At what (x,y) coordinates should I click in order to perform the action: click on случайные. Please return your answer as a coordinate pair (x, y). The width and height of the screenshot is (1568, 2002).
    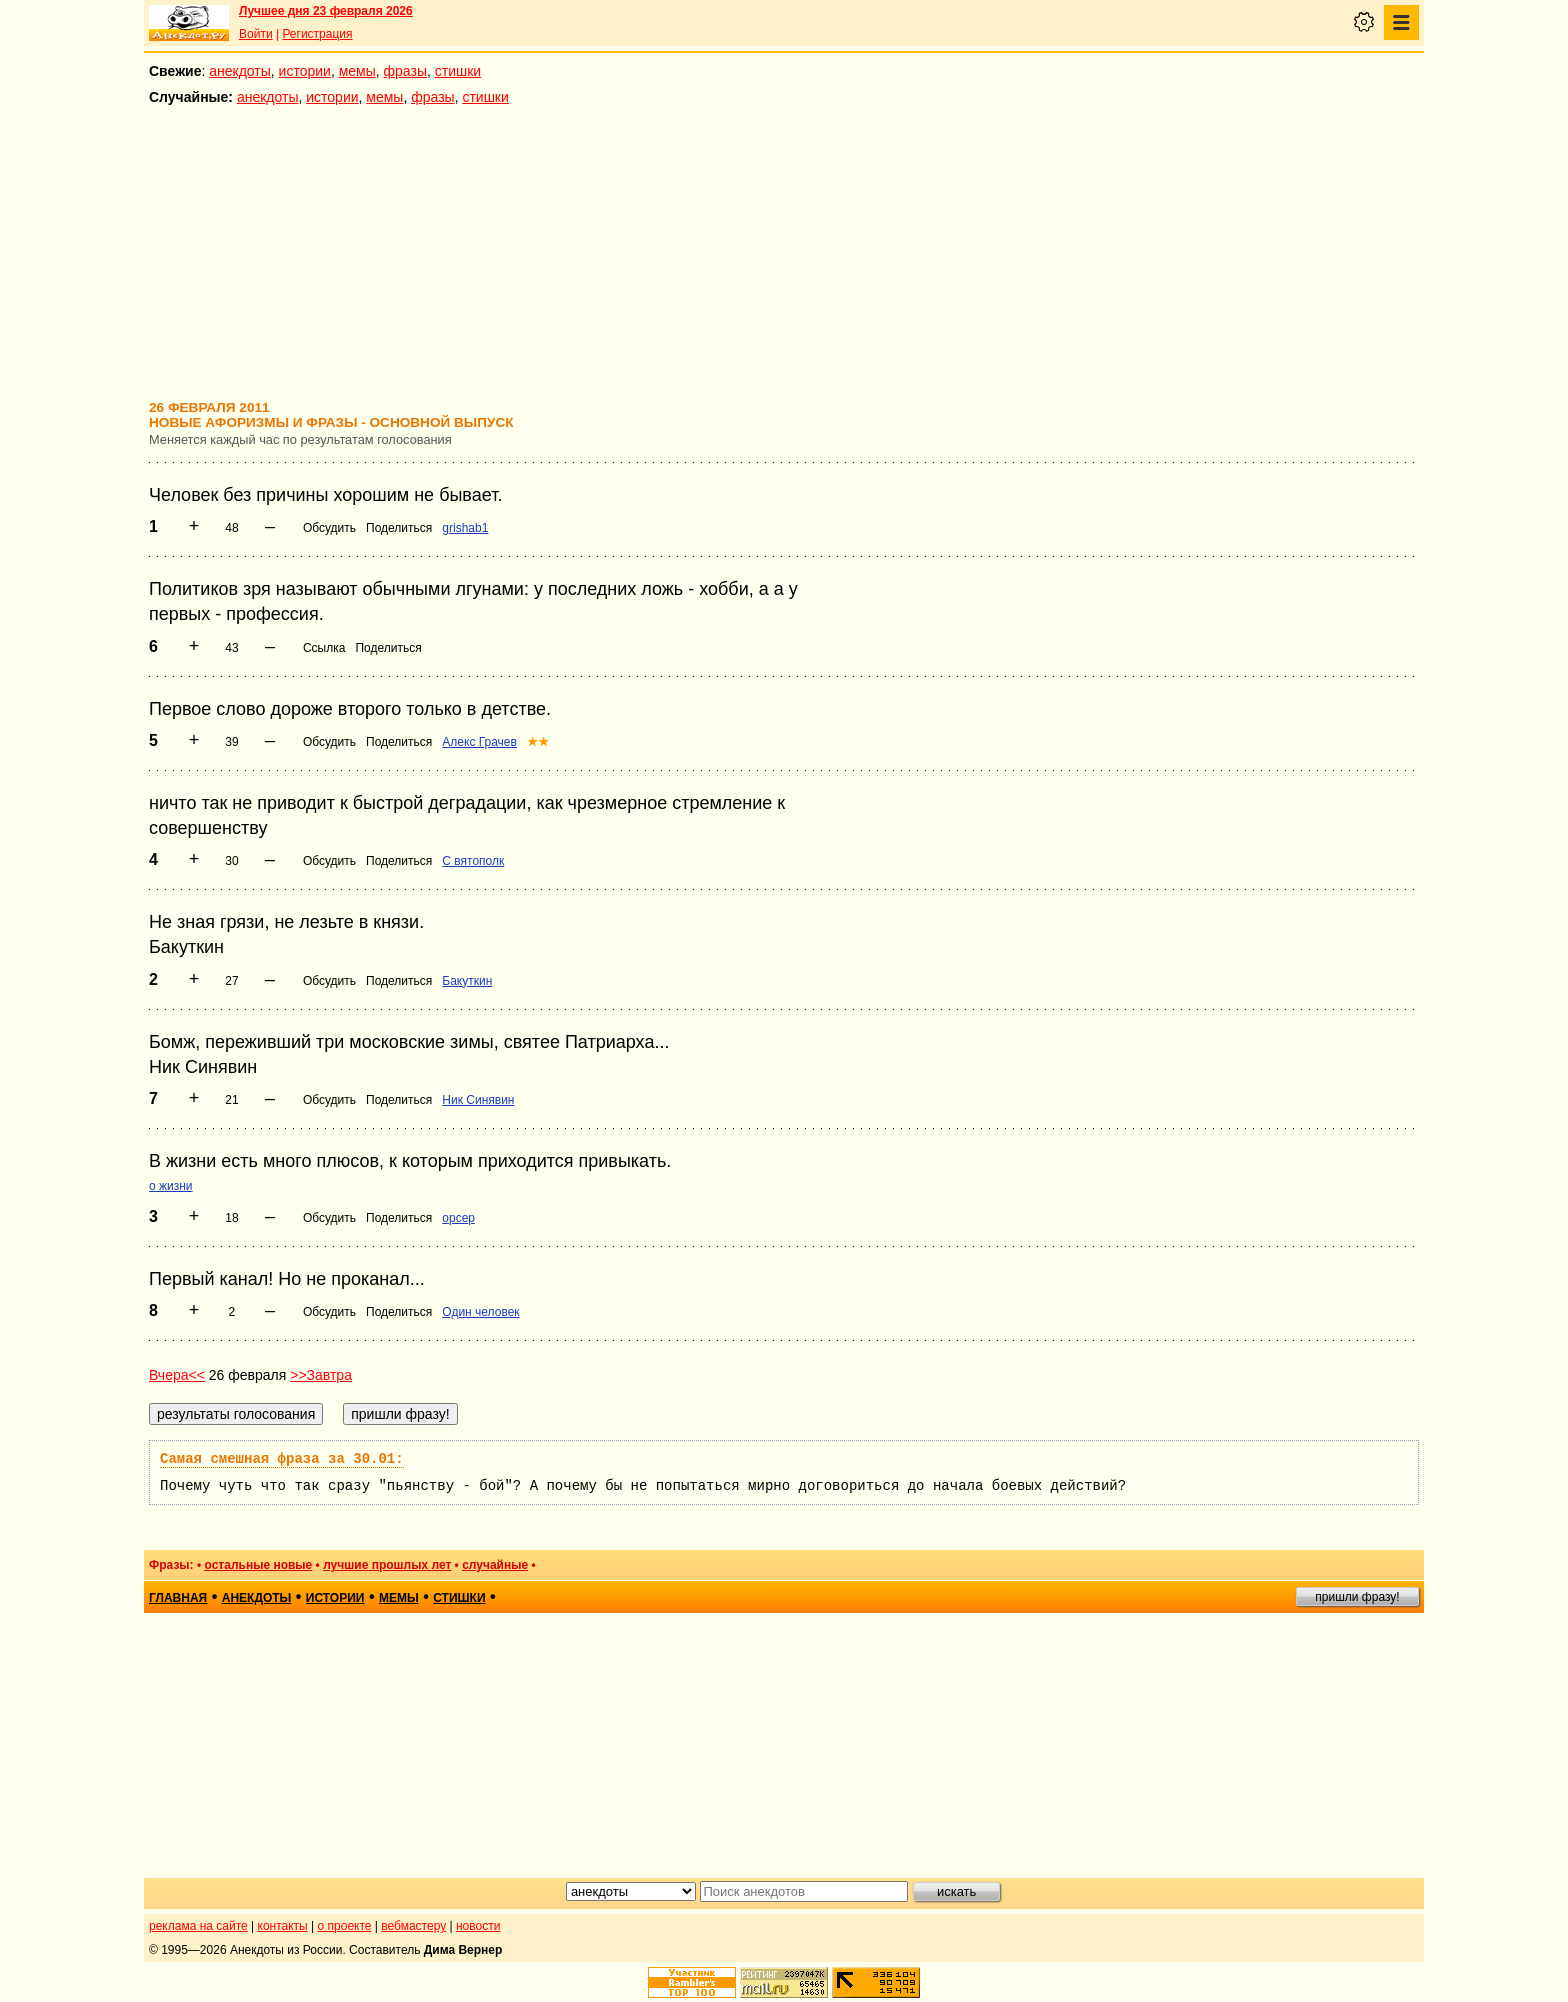
    Looking at the image, I should click on (495, 1565).